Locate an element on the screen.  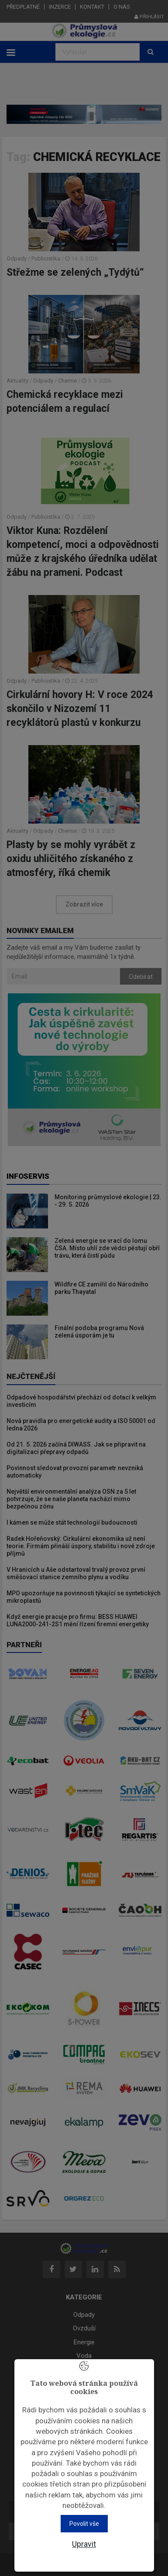
Upravit is located at coordinates (84, 2544).